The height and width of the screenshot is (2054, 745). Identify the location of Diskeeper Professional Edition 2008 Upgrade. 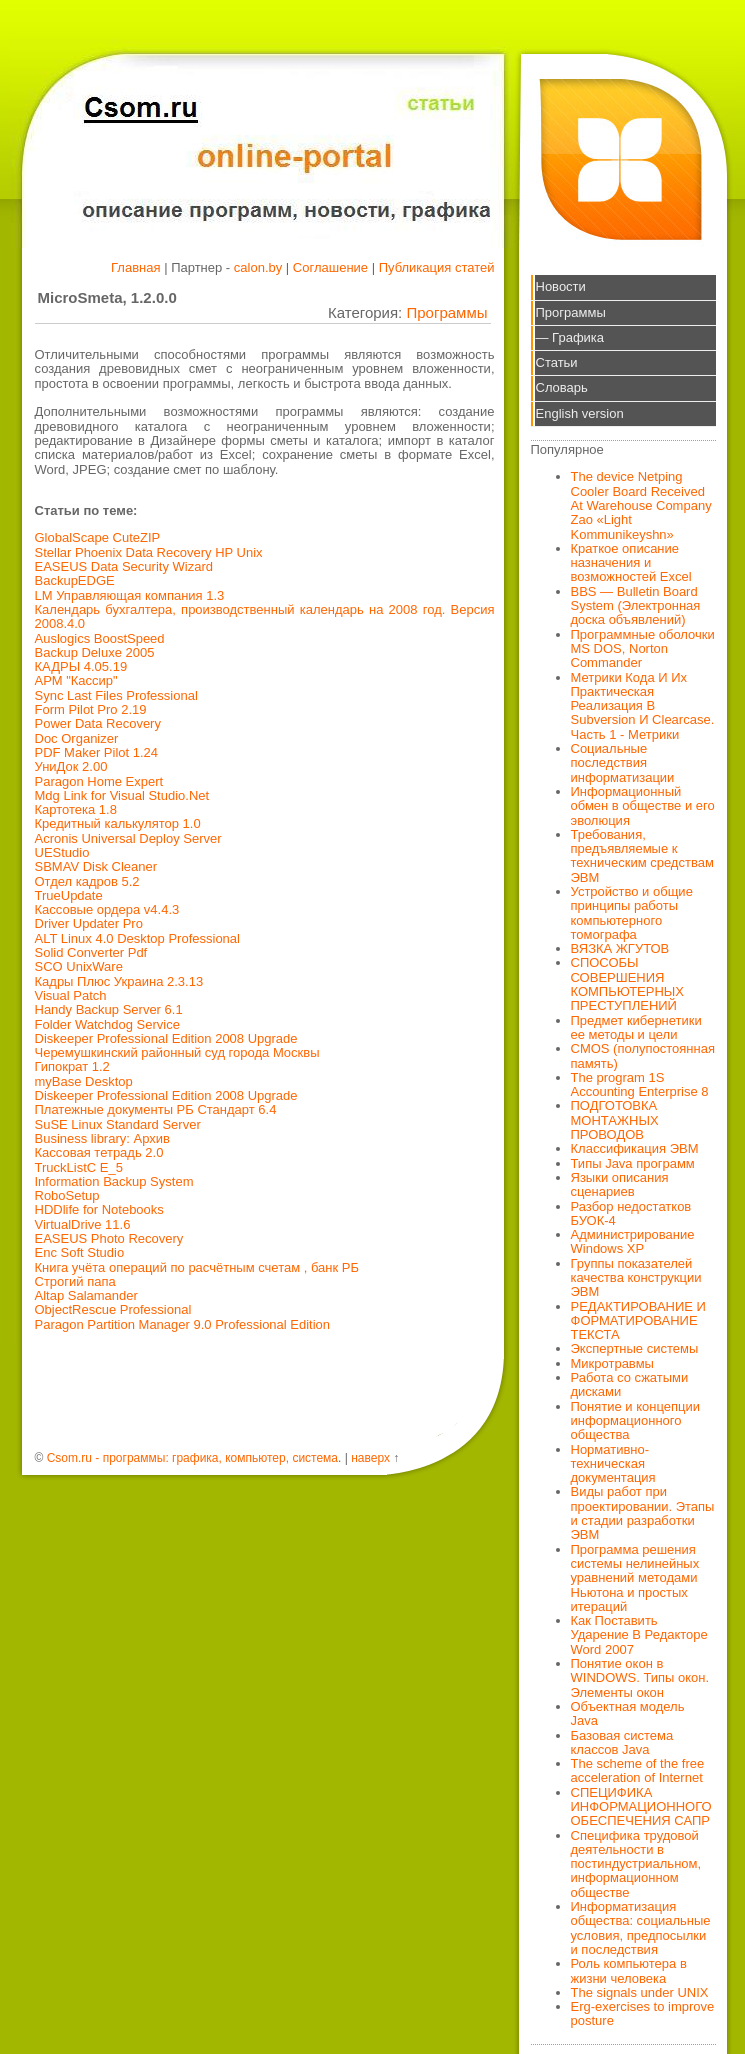
(166, 1038).